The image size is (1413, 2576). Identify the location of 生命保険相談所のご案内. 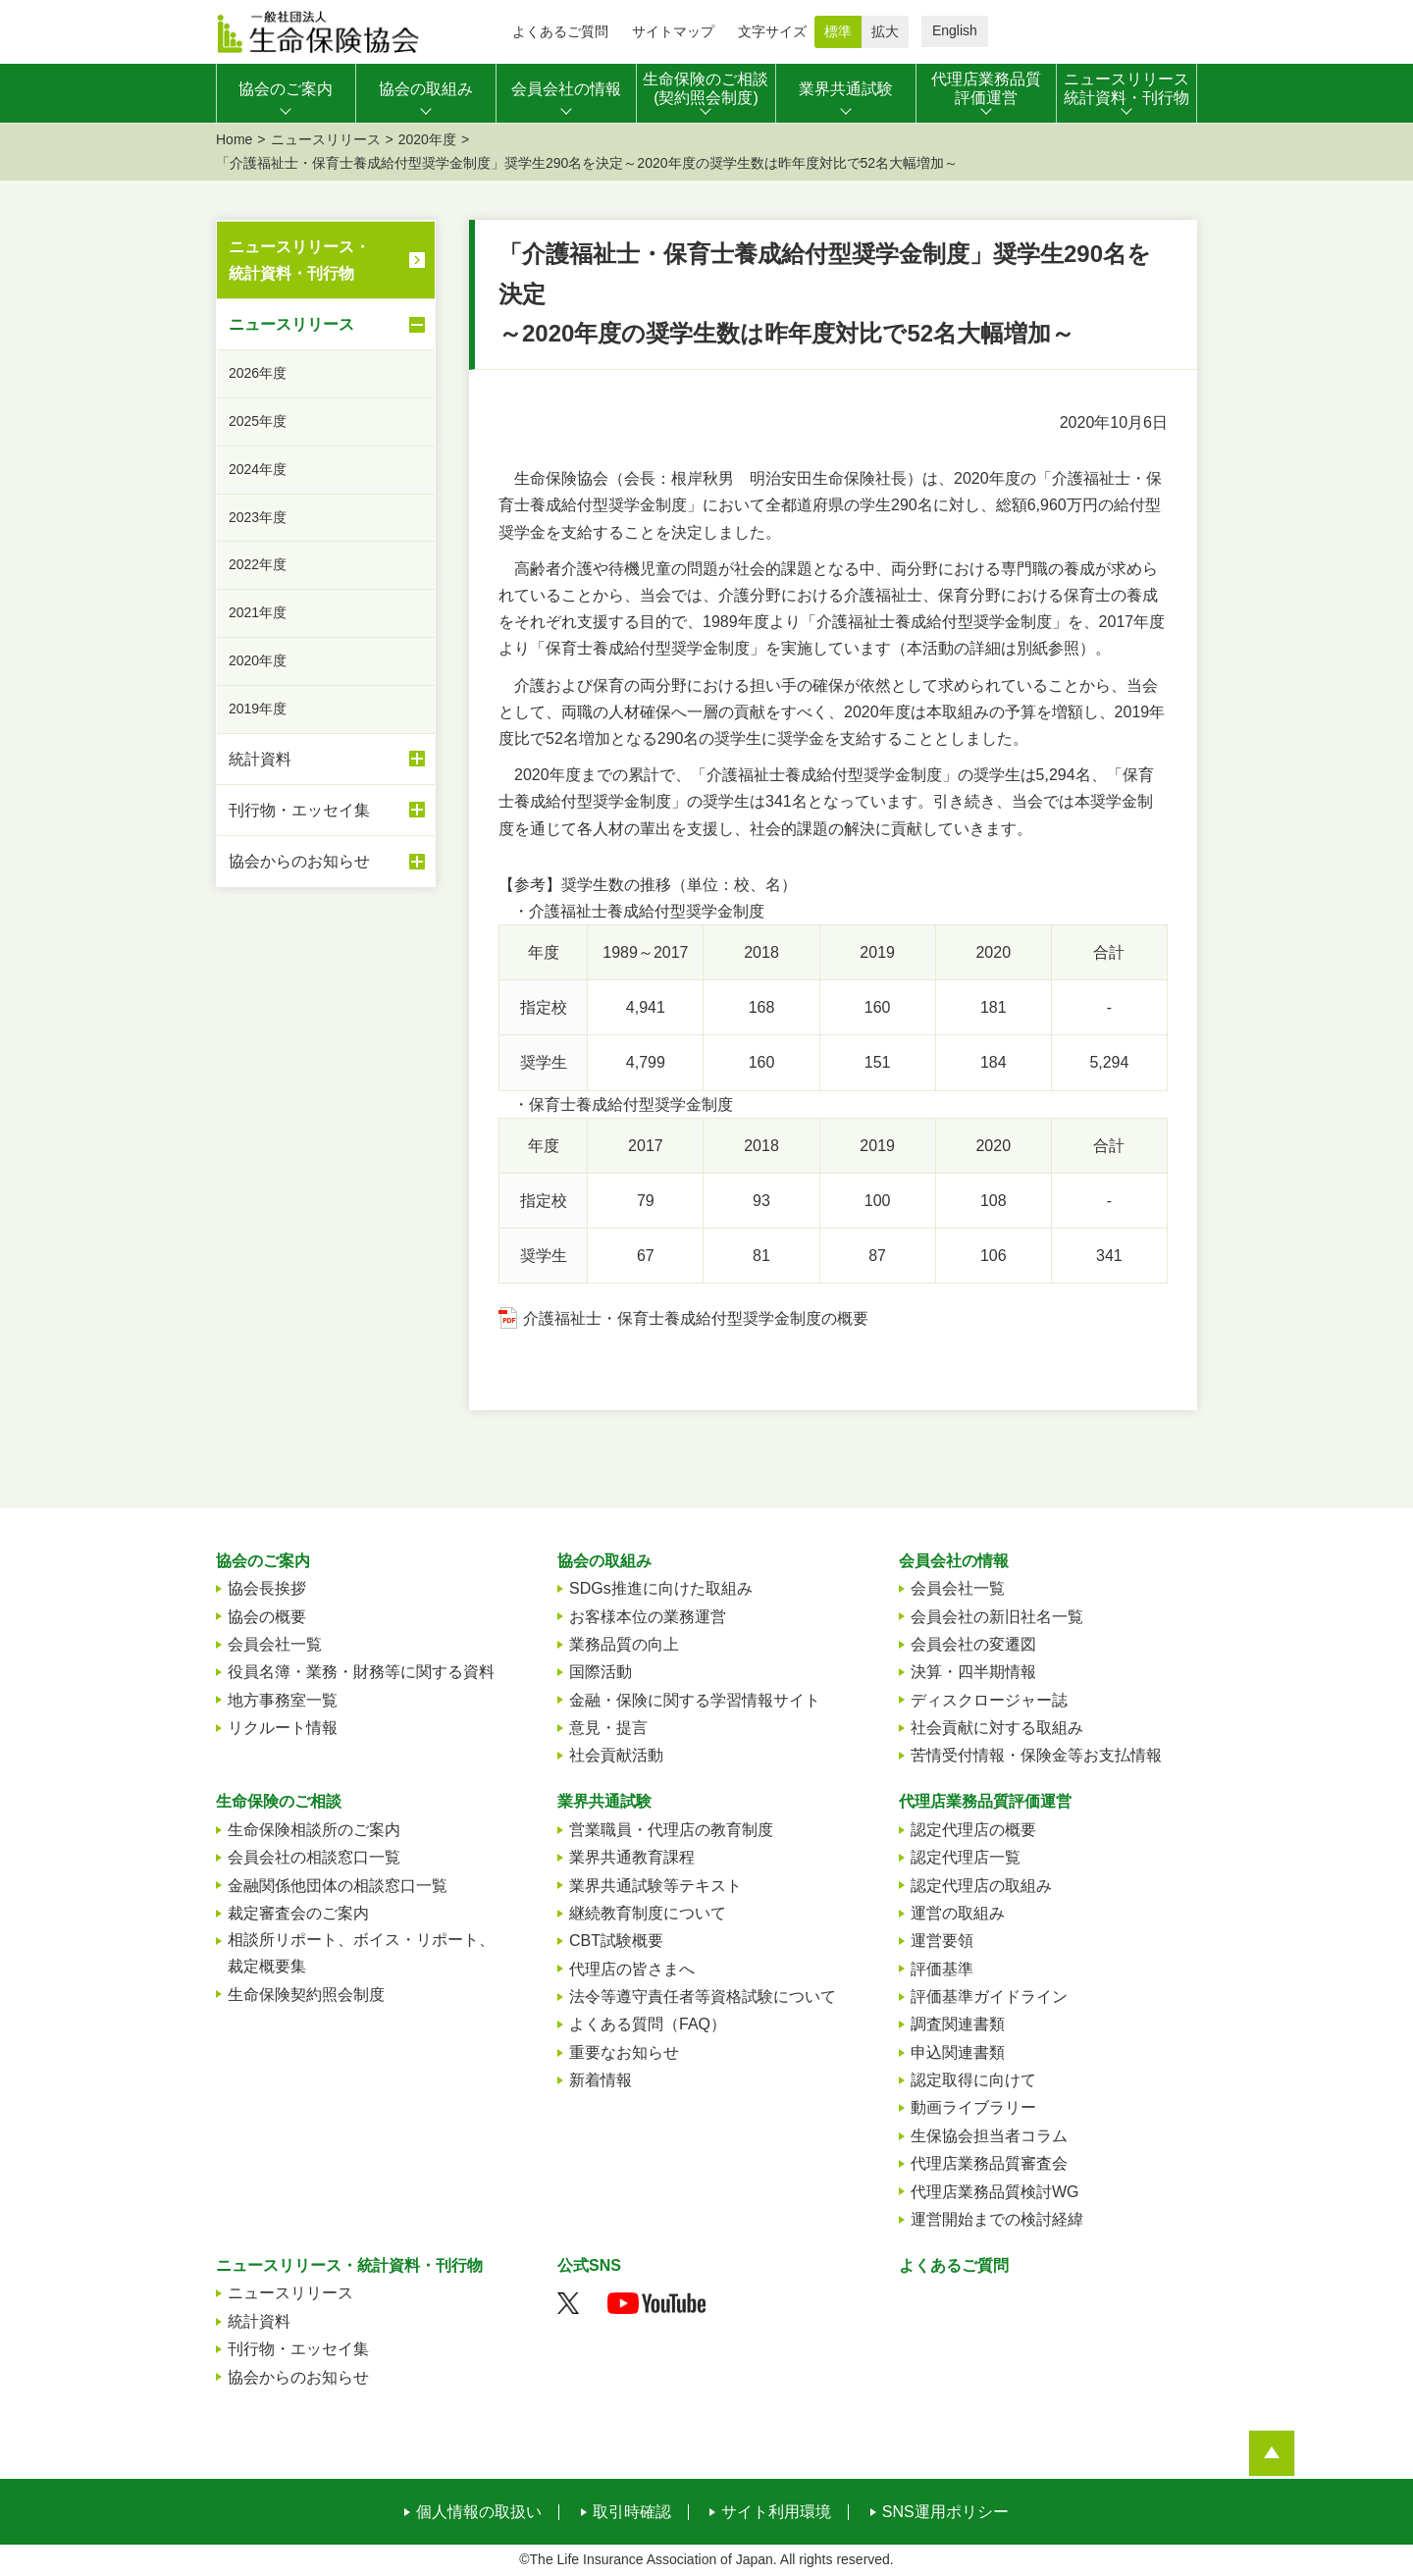
(314, 1829).